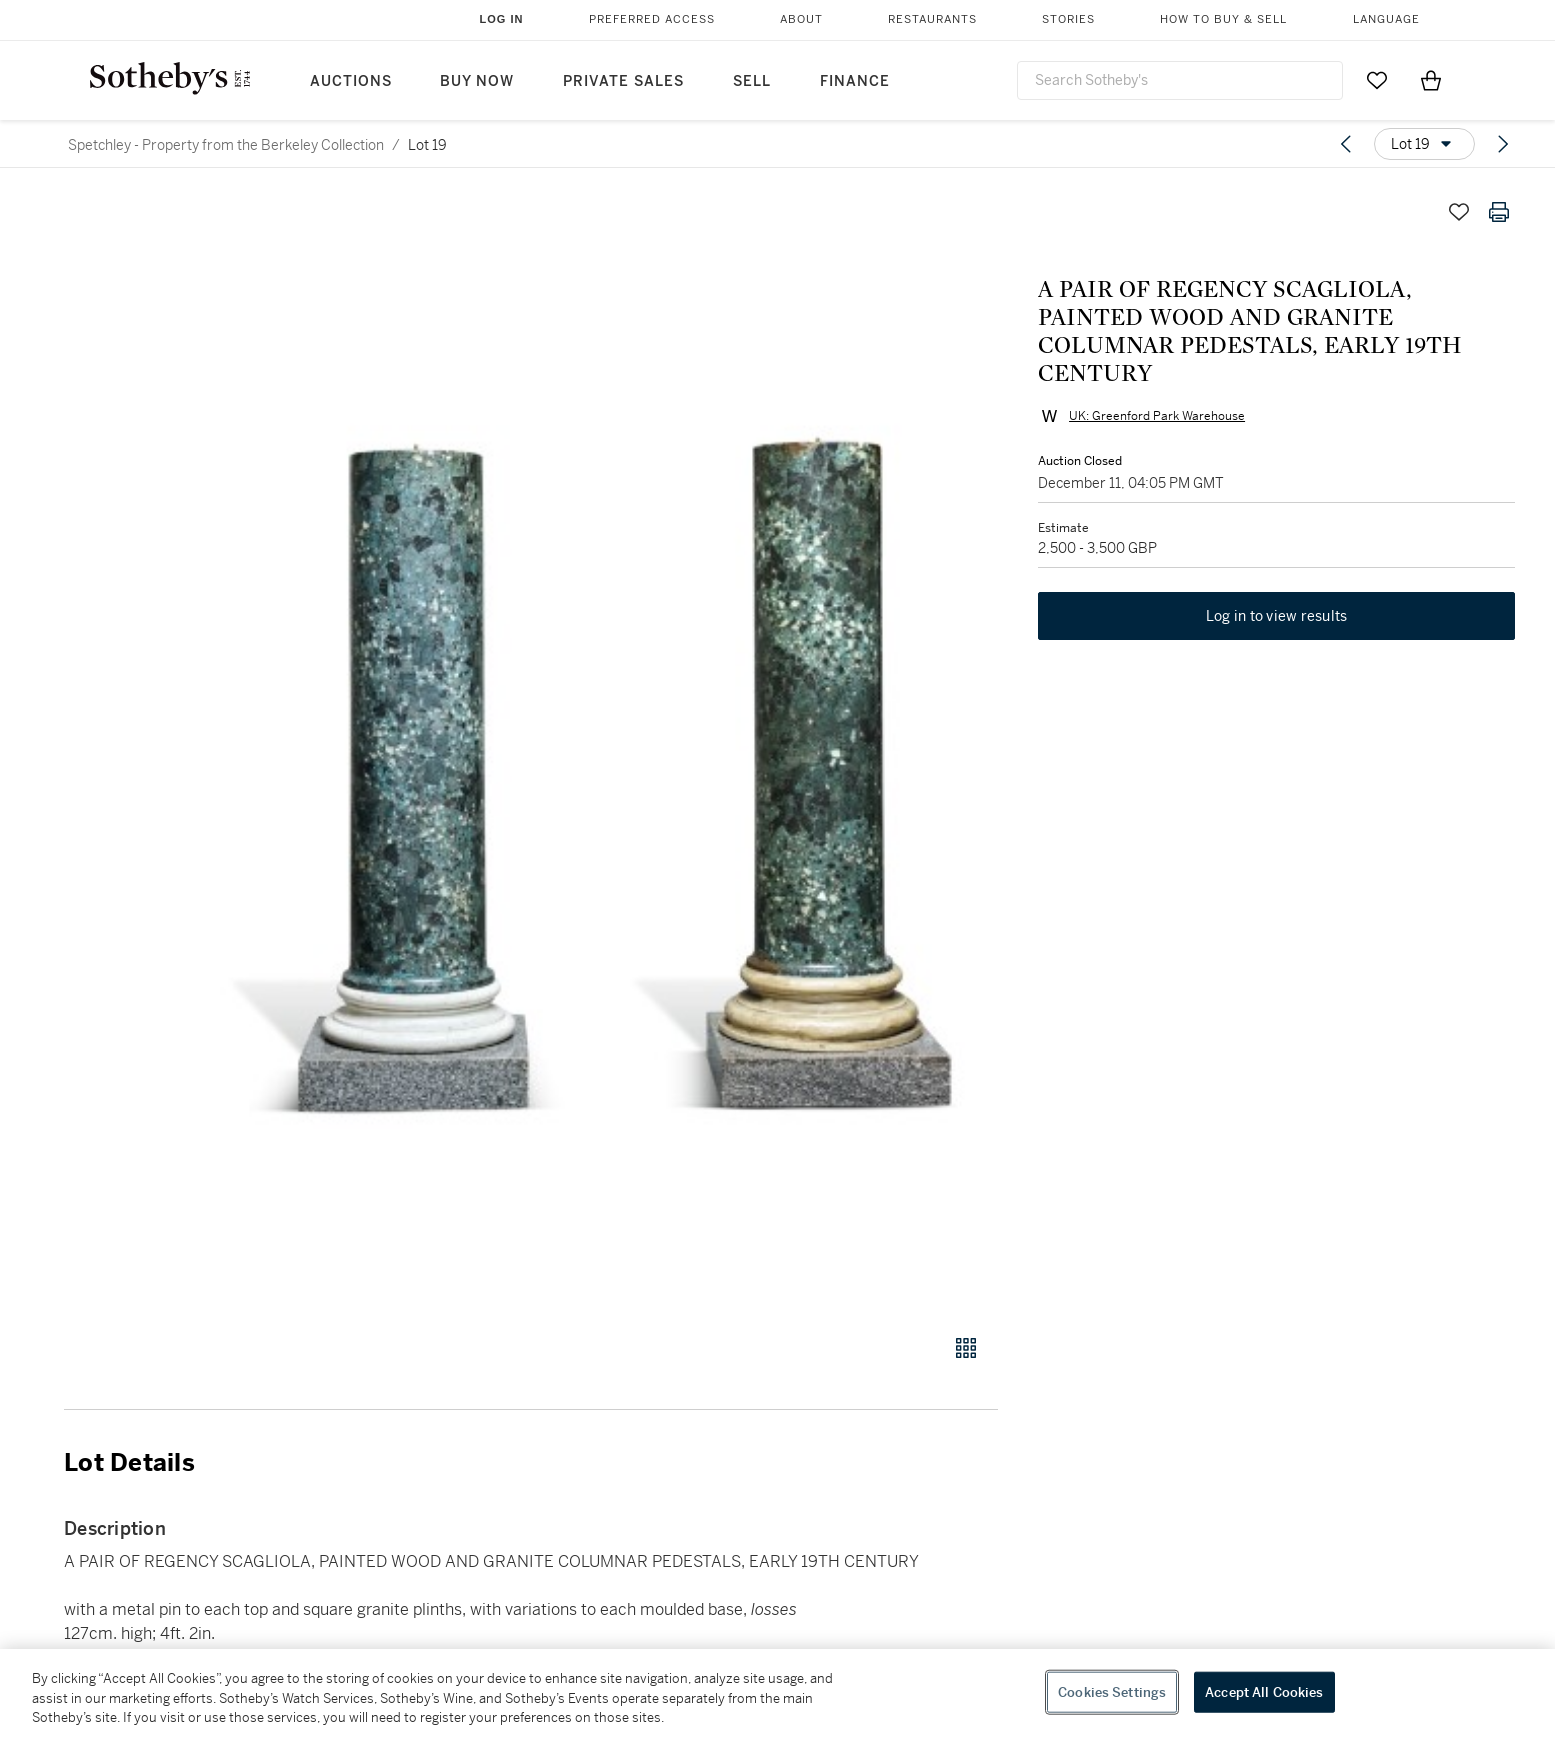 Image resolution: width=1555 pixels, height=1738 pixels. What do you see at coordinates (1068, 19) in the screenshot?
I see `Stories [button]` at bounding box center [1068, 19].